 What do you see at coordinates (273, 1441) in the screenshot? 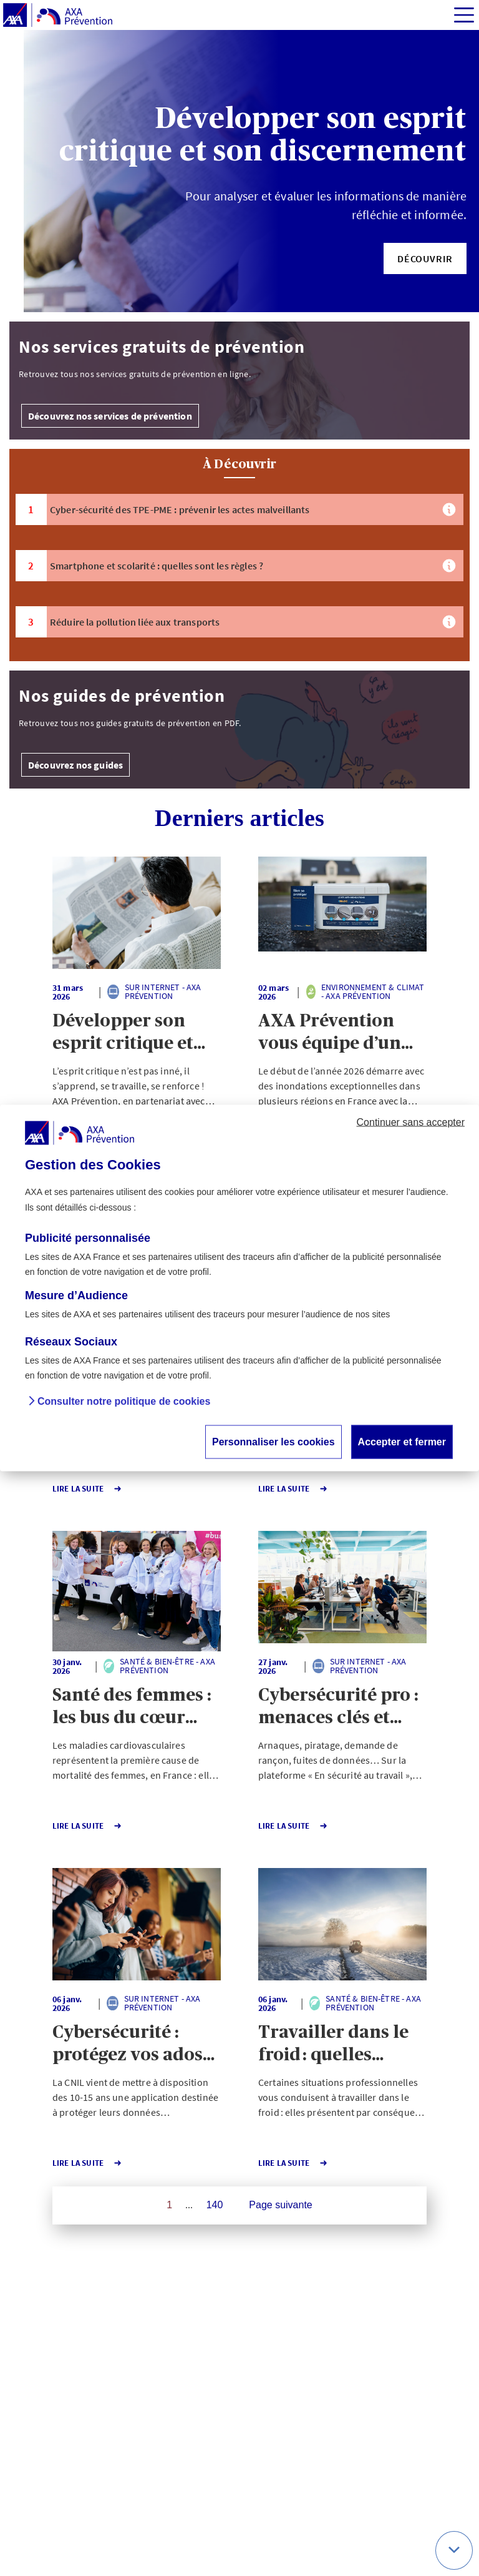
I see `Personnaliser les cookies [button]` at bounding box center [273, 1441].